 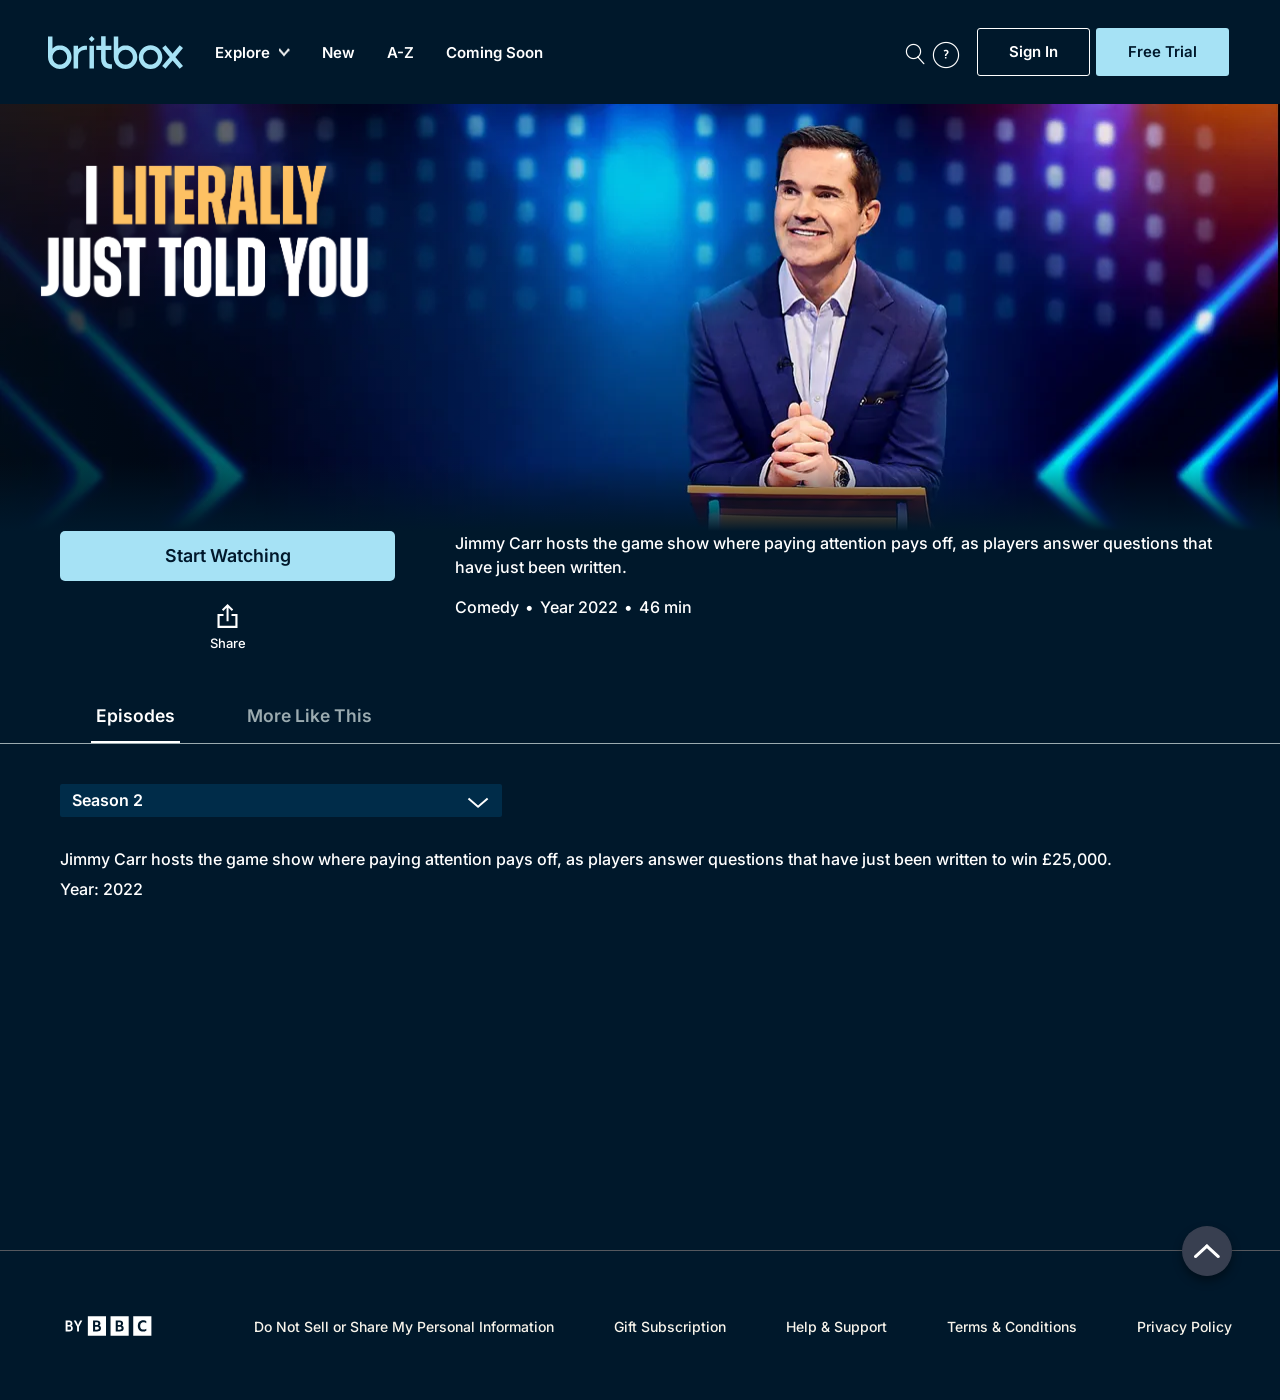 I want to click on Sign In, so click(x=1033, y=52).